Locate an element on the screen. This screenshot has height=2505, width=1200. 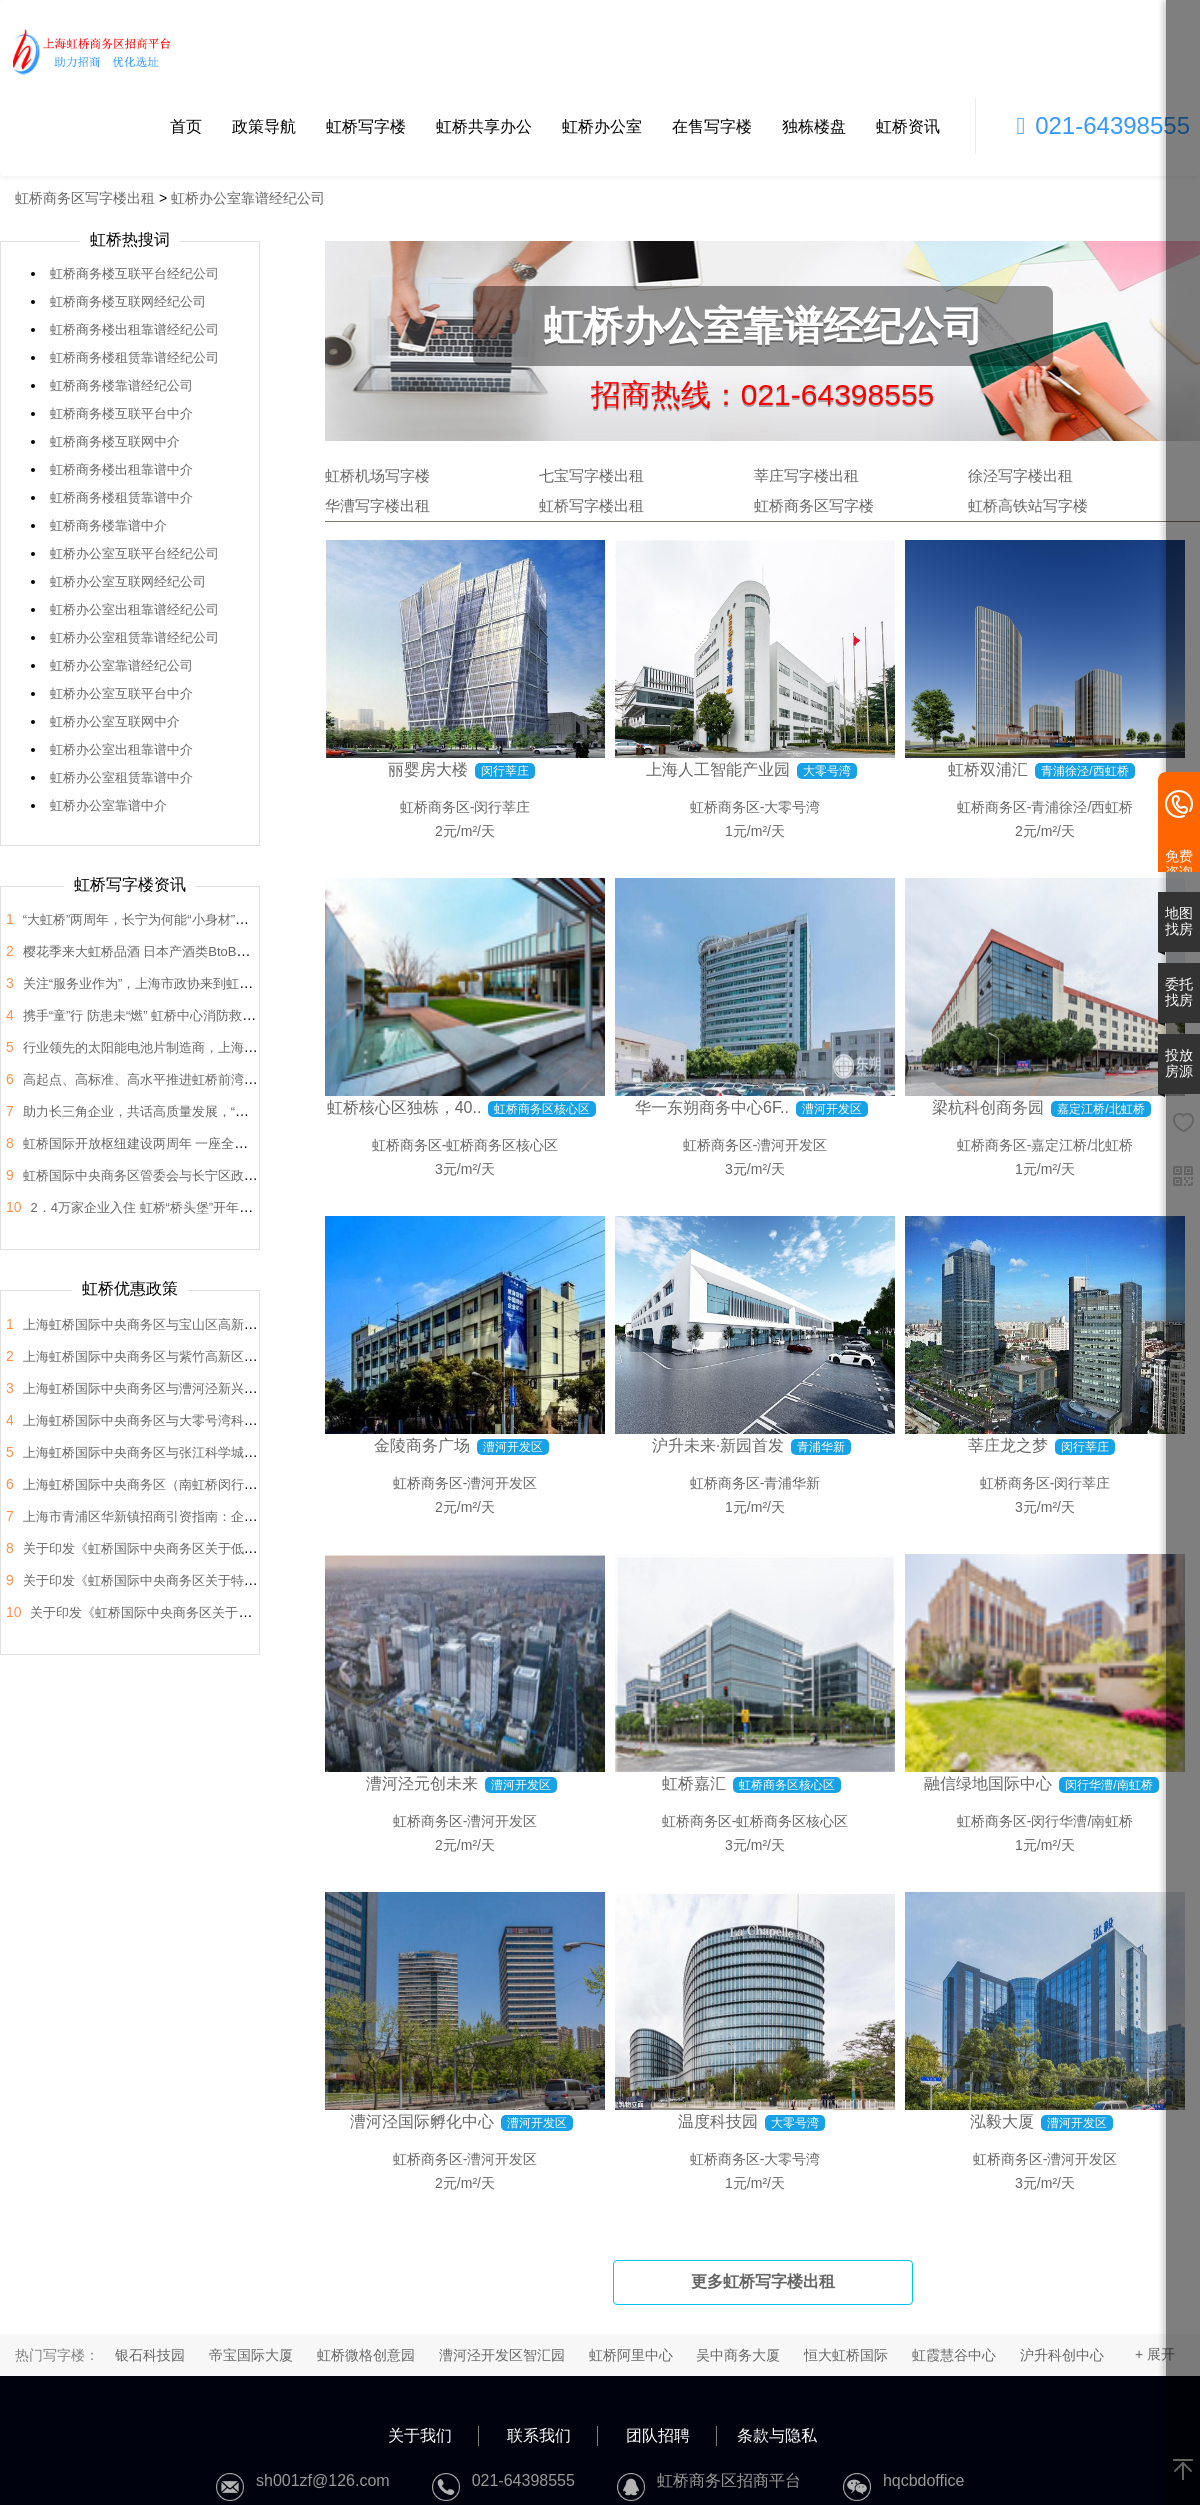
梁杭科创商务园 is located at coordinates (988, 1107).